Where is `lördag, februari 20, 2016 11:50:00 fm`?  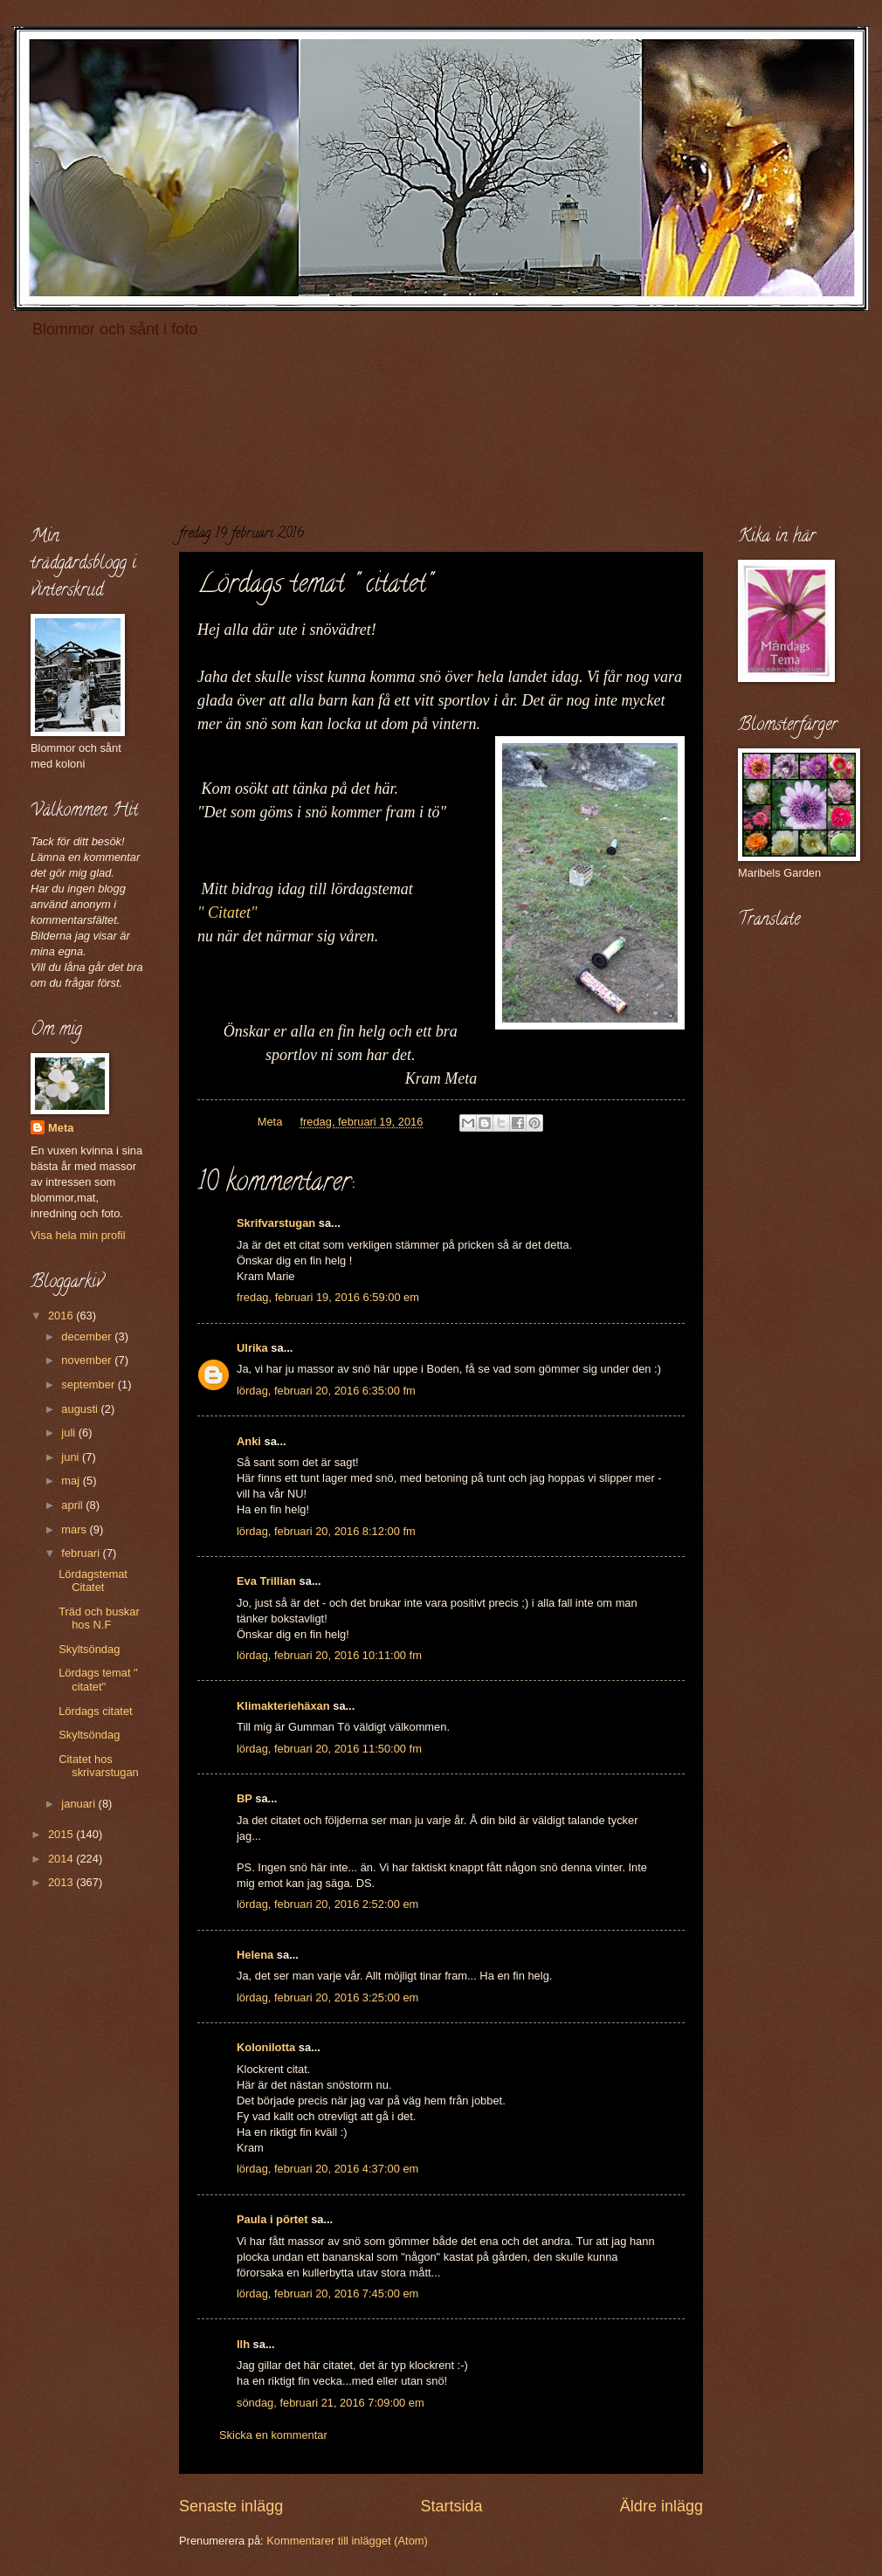
lördag, februari 20, 2016 11:50:00 fm is located at coordinates (329, 1748).